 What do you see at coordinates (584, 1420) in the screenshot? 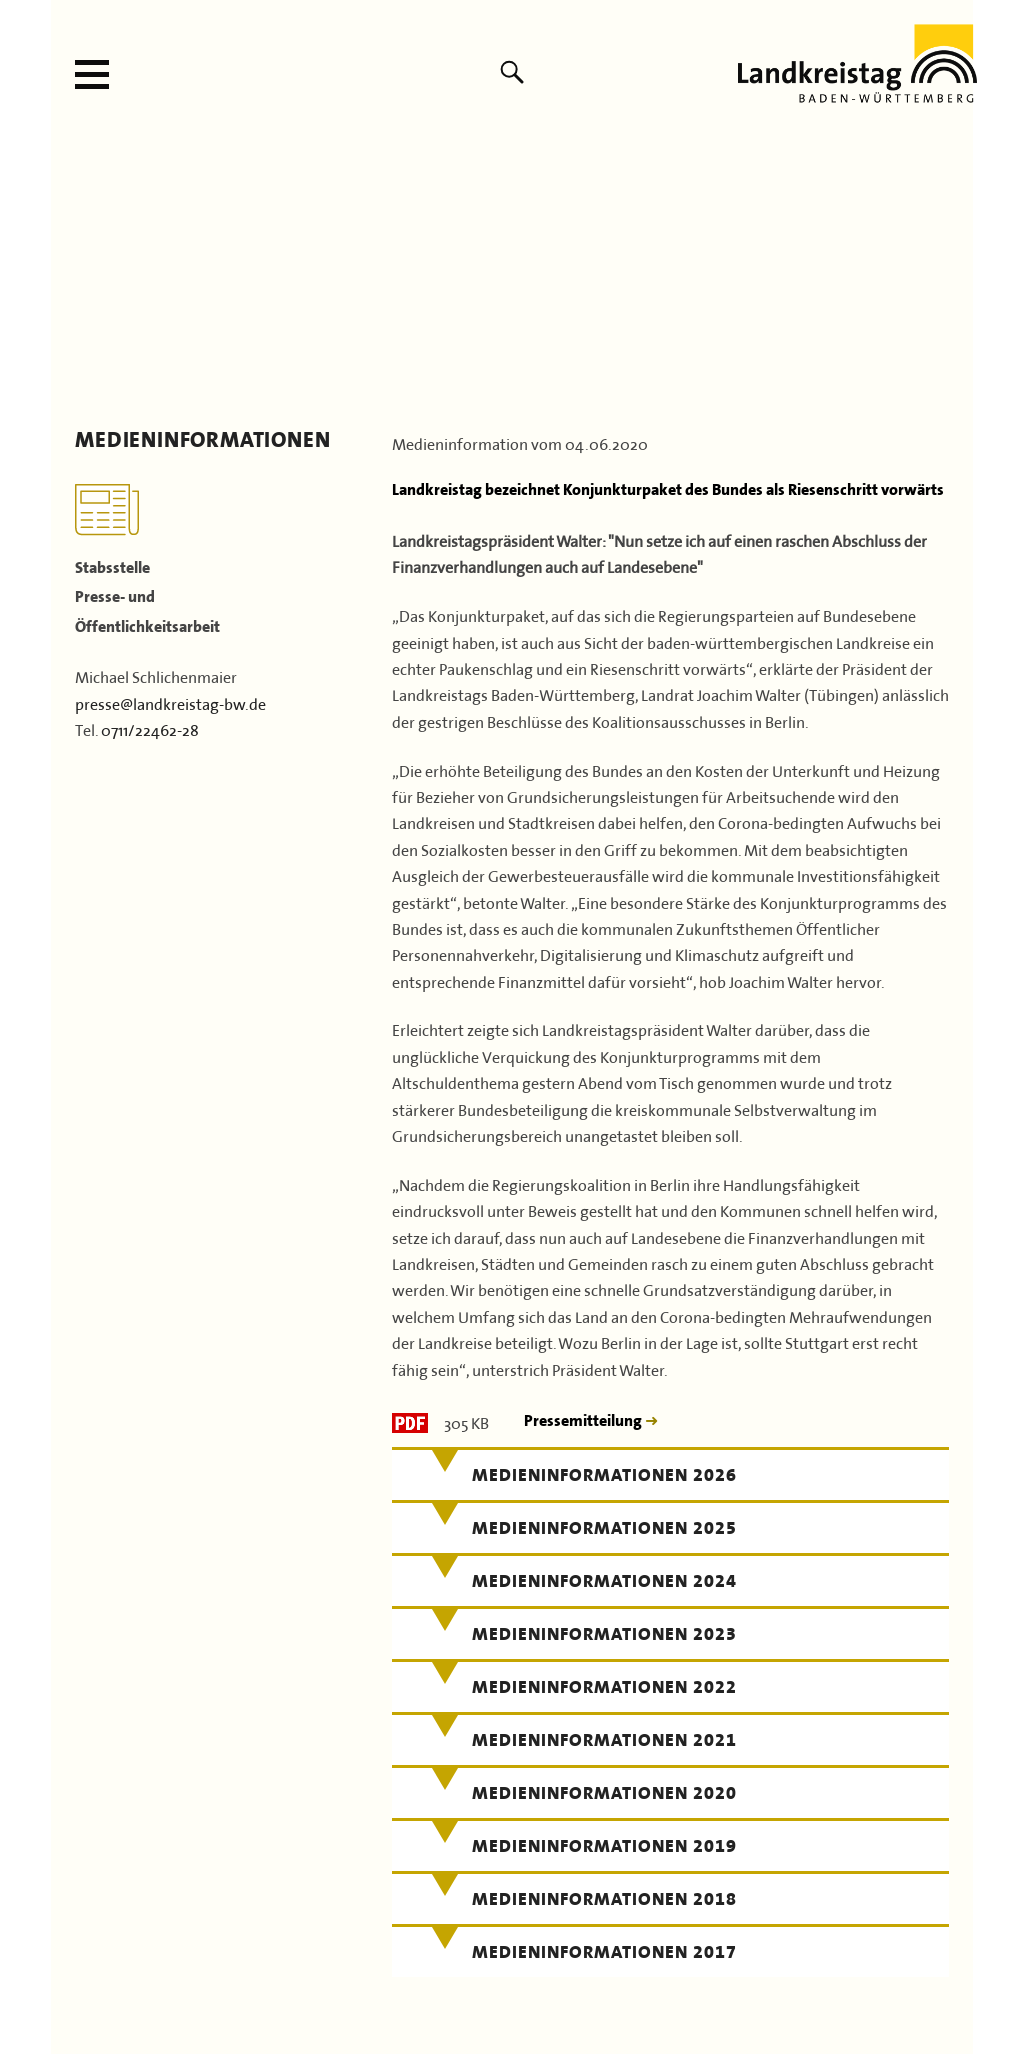
I see `Pressemitteilung` at bounding box center [584, 1420].